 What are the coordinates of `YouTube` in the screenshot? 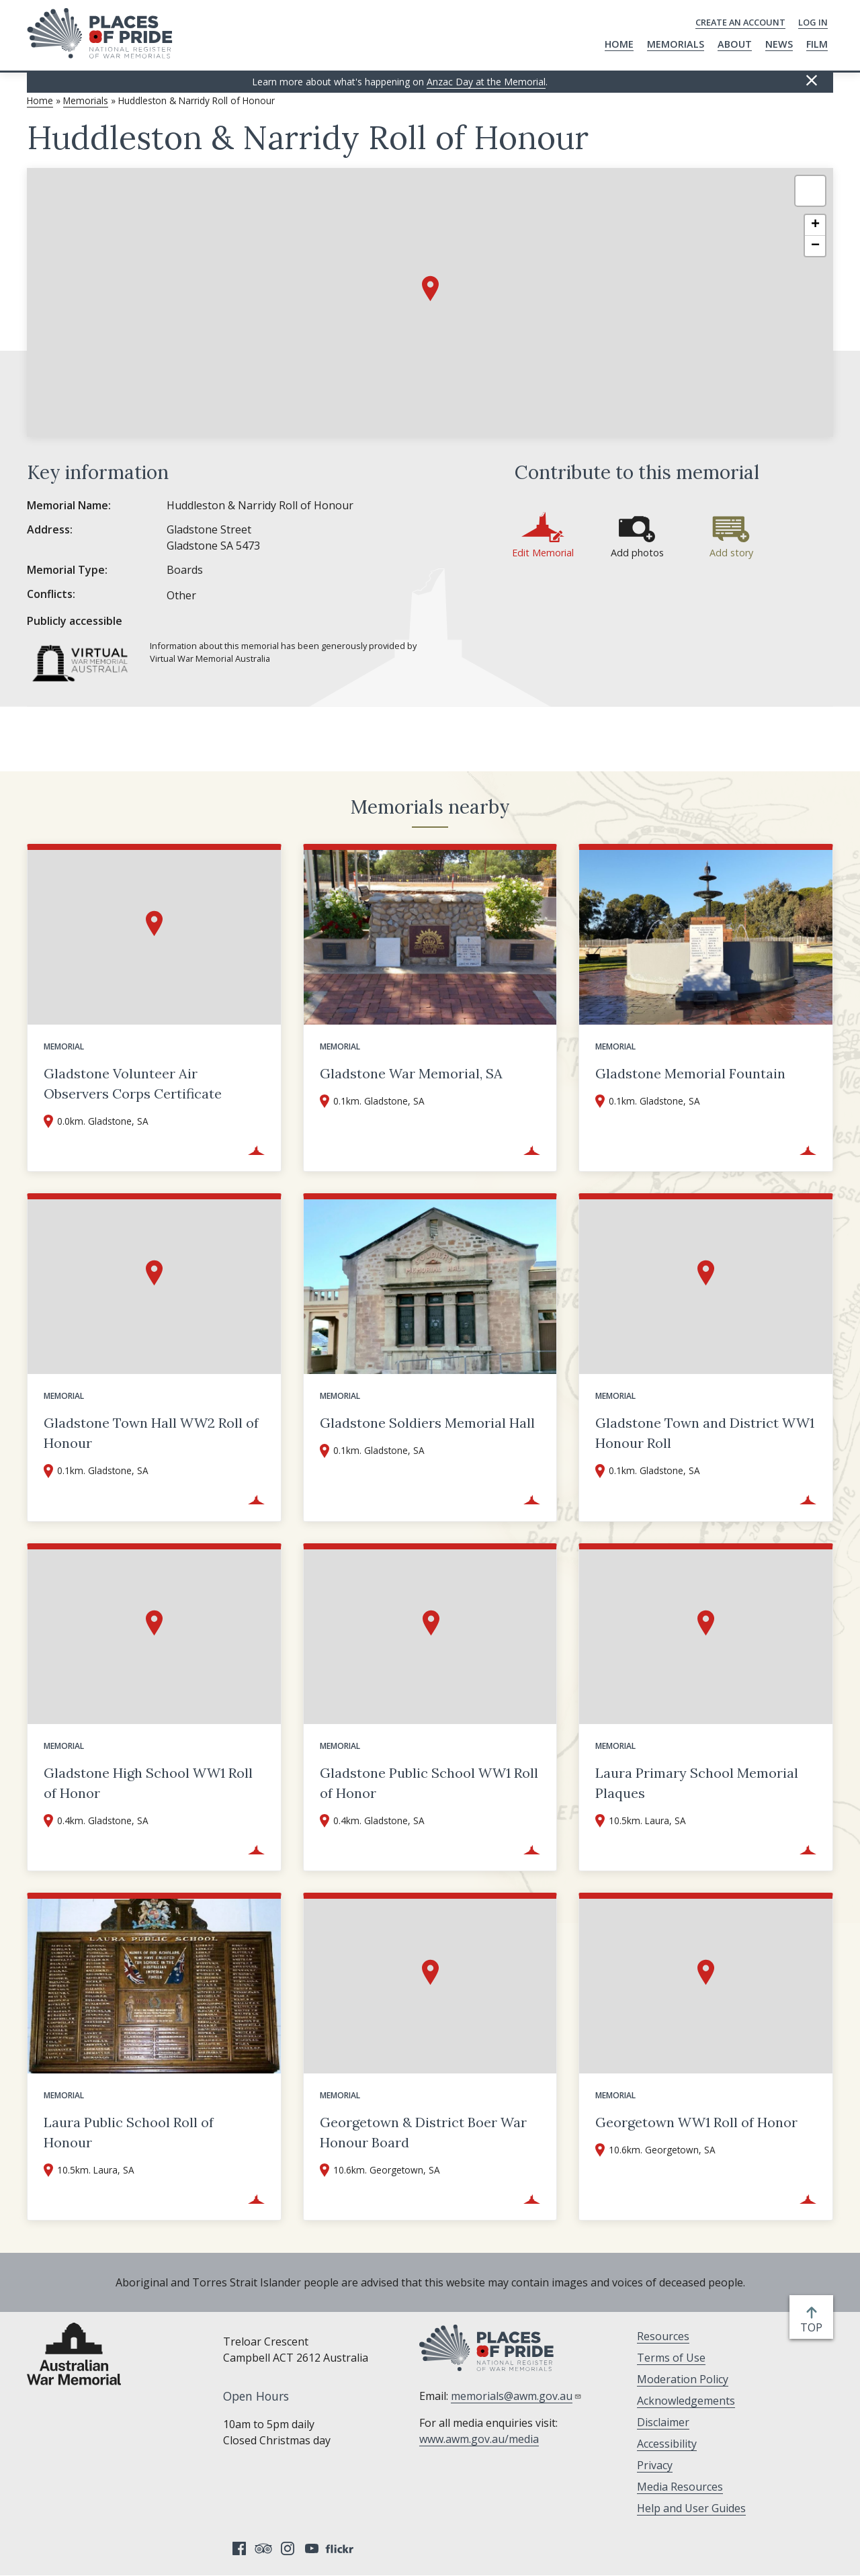 It's located at (311, 2548).